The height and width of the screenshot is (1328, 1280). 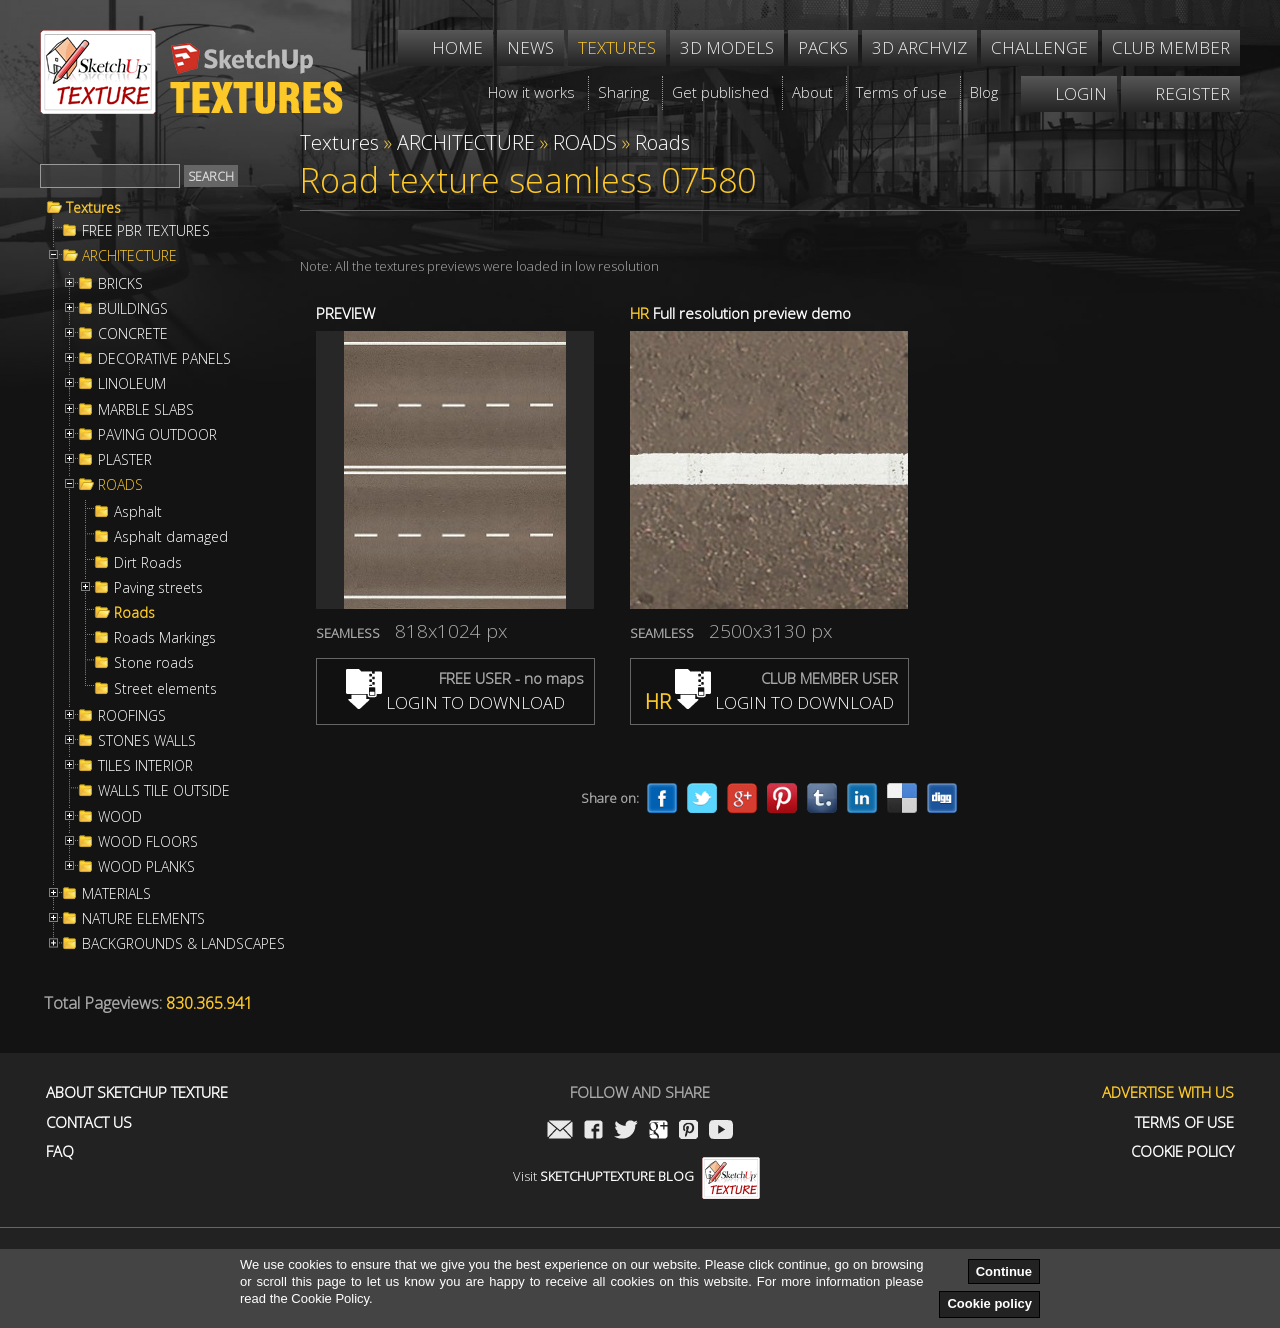 I want to click on Stone roads, so click(x=154, y=663).